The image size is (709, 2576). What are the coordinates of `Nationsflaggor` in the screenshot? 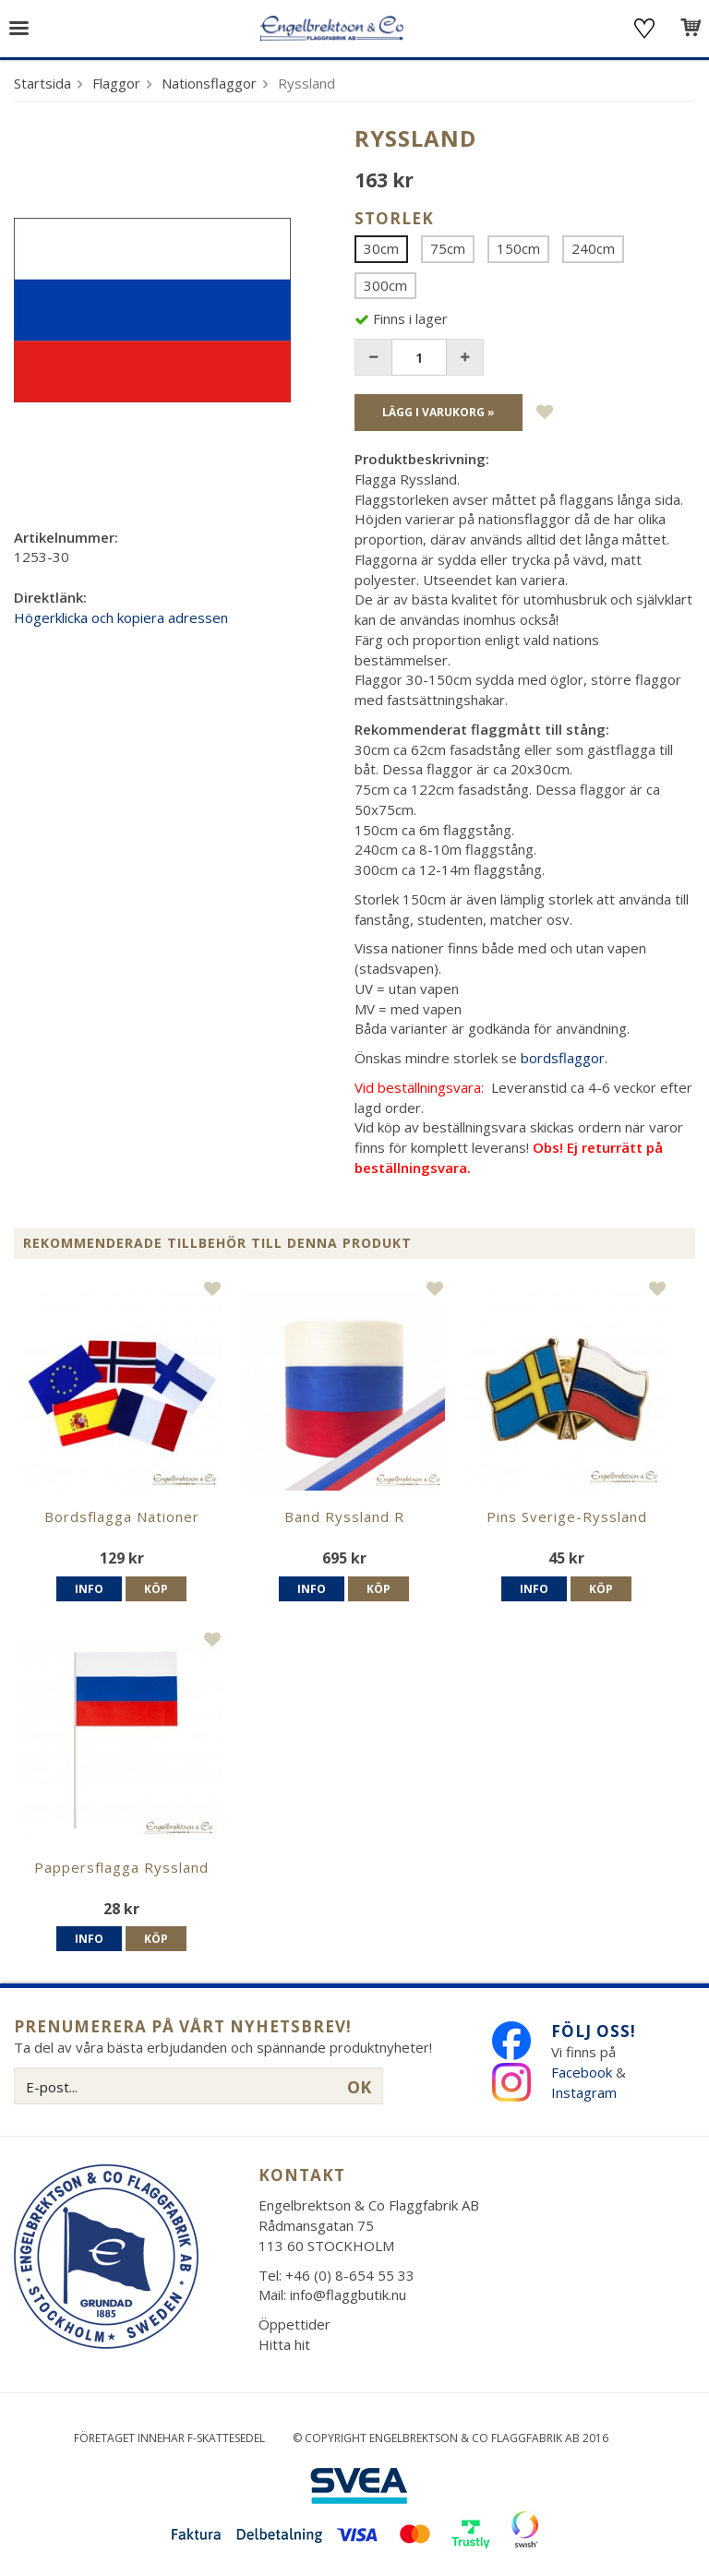 It's located at (209, 83).